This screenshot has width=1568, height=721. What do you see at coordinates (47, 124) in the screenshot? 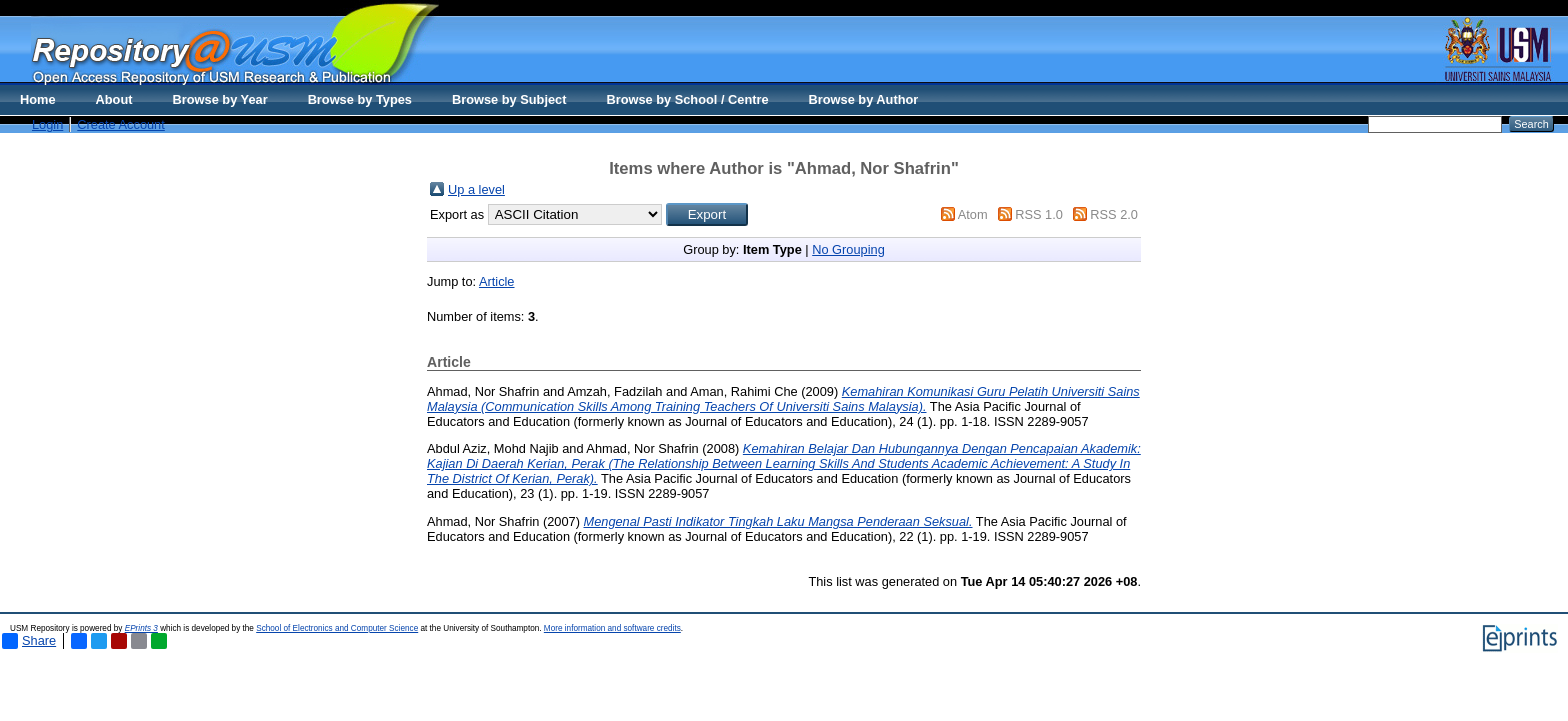
I see `Login` at bounding box center [47, 124].